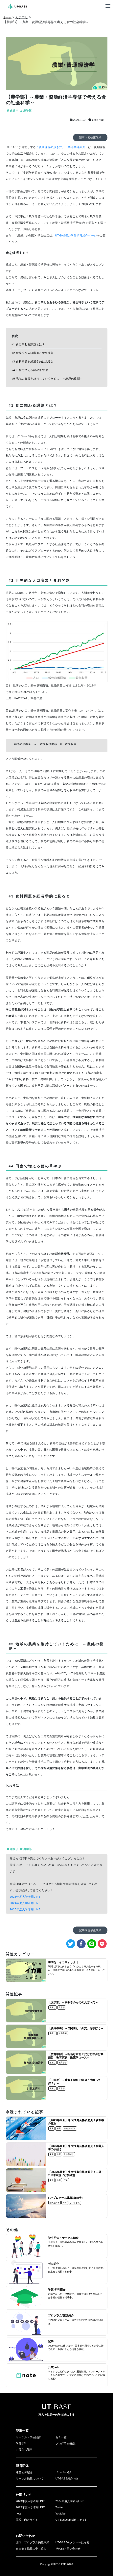 The height and width of the screenshot is (2576, 113). I want to click on お役立ち記事, so click(24, 2449).